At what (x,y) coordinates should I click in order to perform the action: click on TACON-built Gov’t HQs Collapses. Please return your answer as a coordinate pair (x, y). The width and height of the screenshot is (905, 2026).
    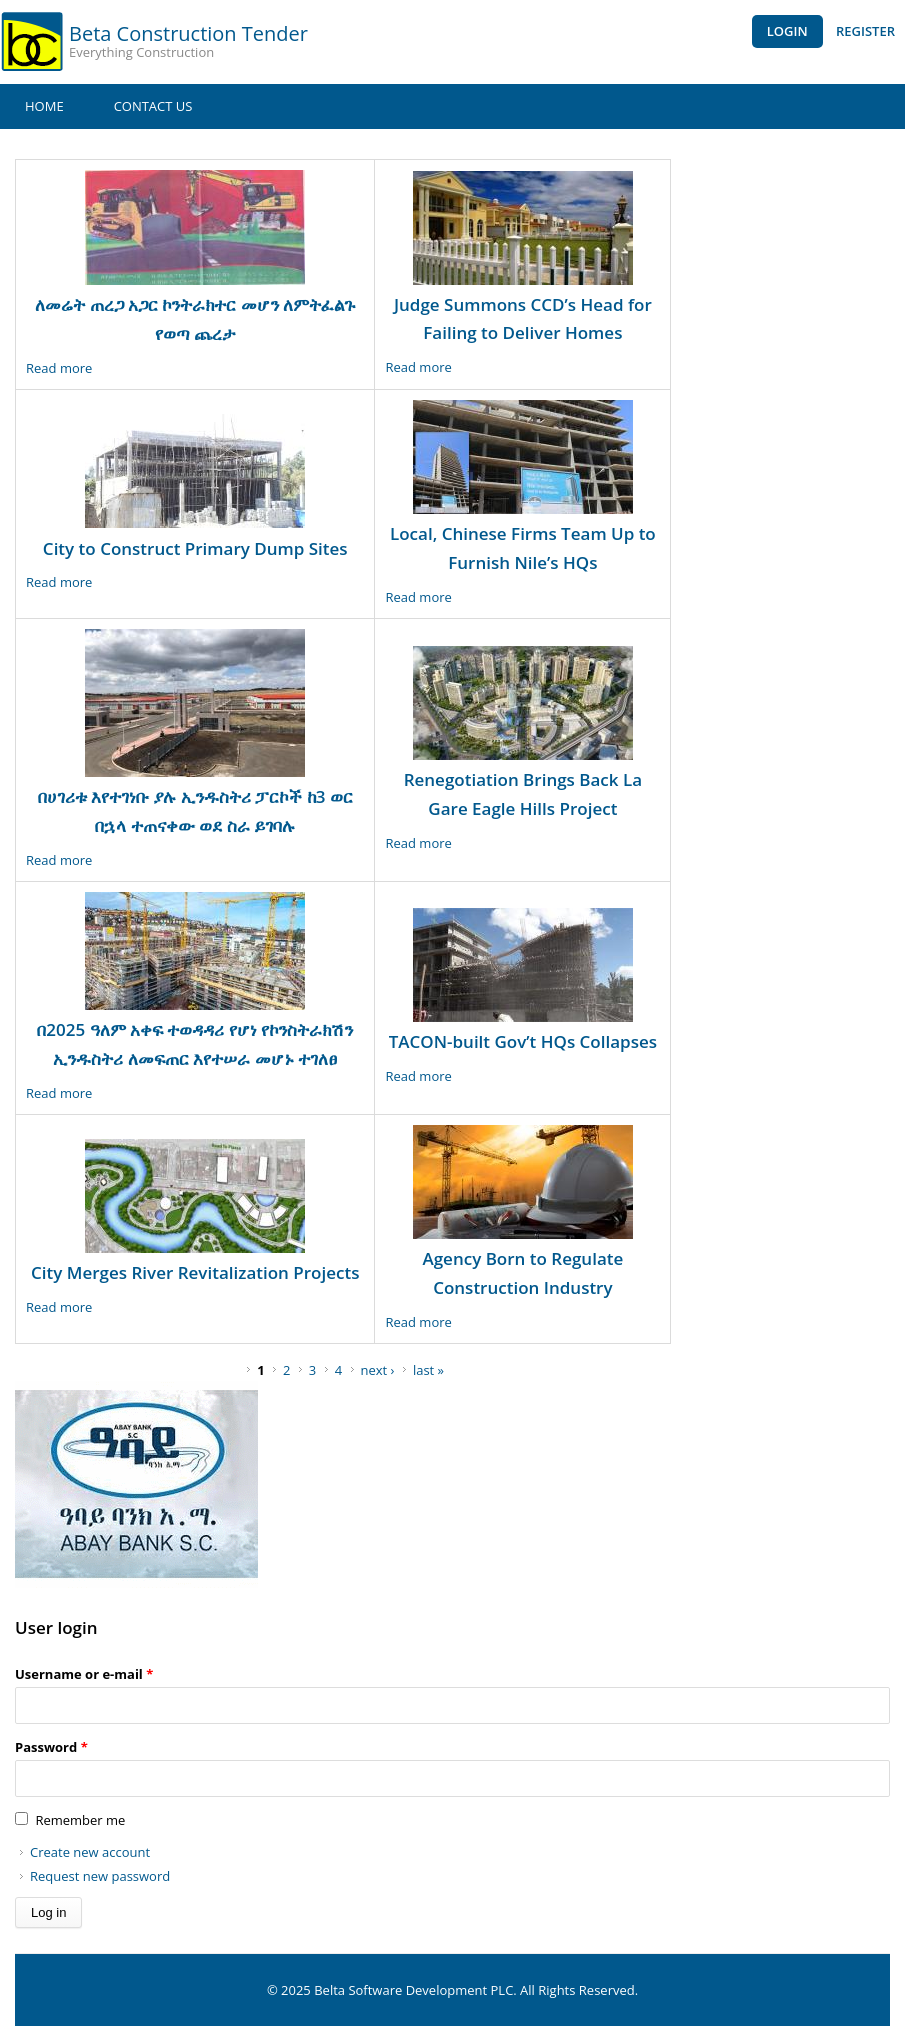
    Looking at the image, I should click on (523, 1041).